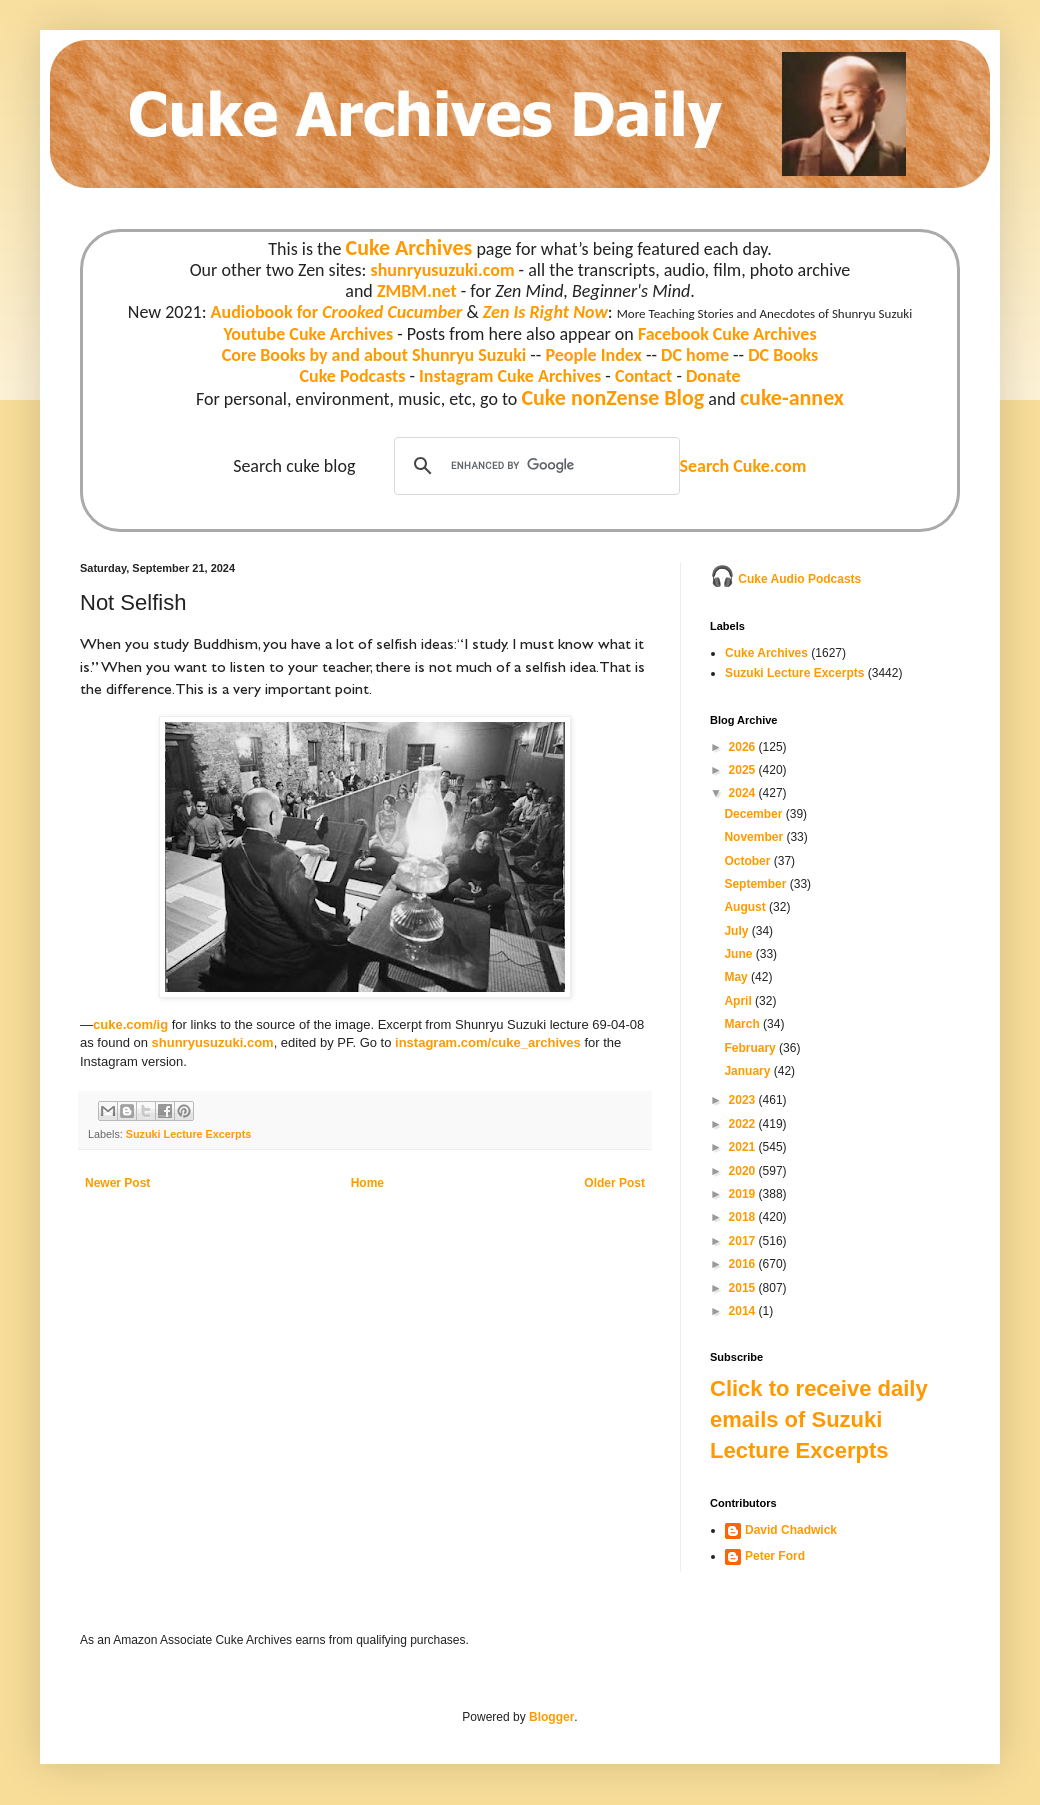  I want to click on June, so click(739, 954).